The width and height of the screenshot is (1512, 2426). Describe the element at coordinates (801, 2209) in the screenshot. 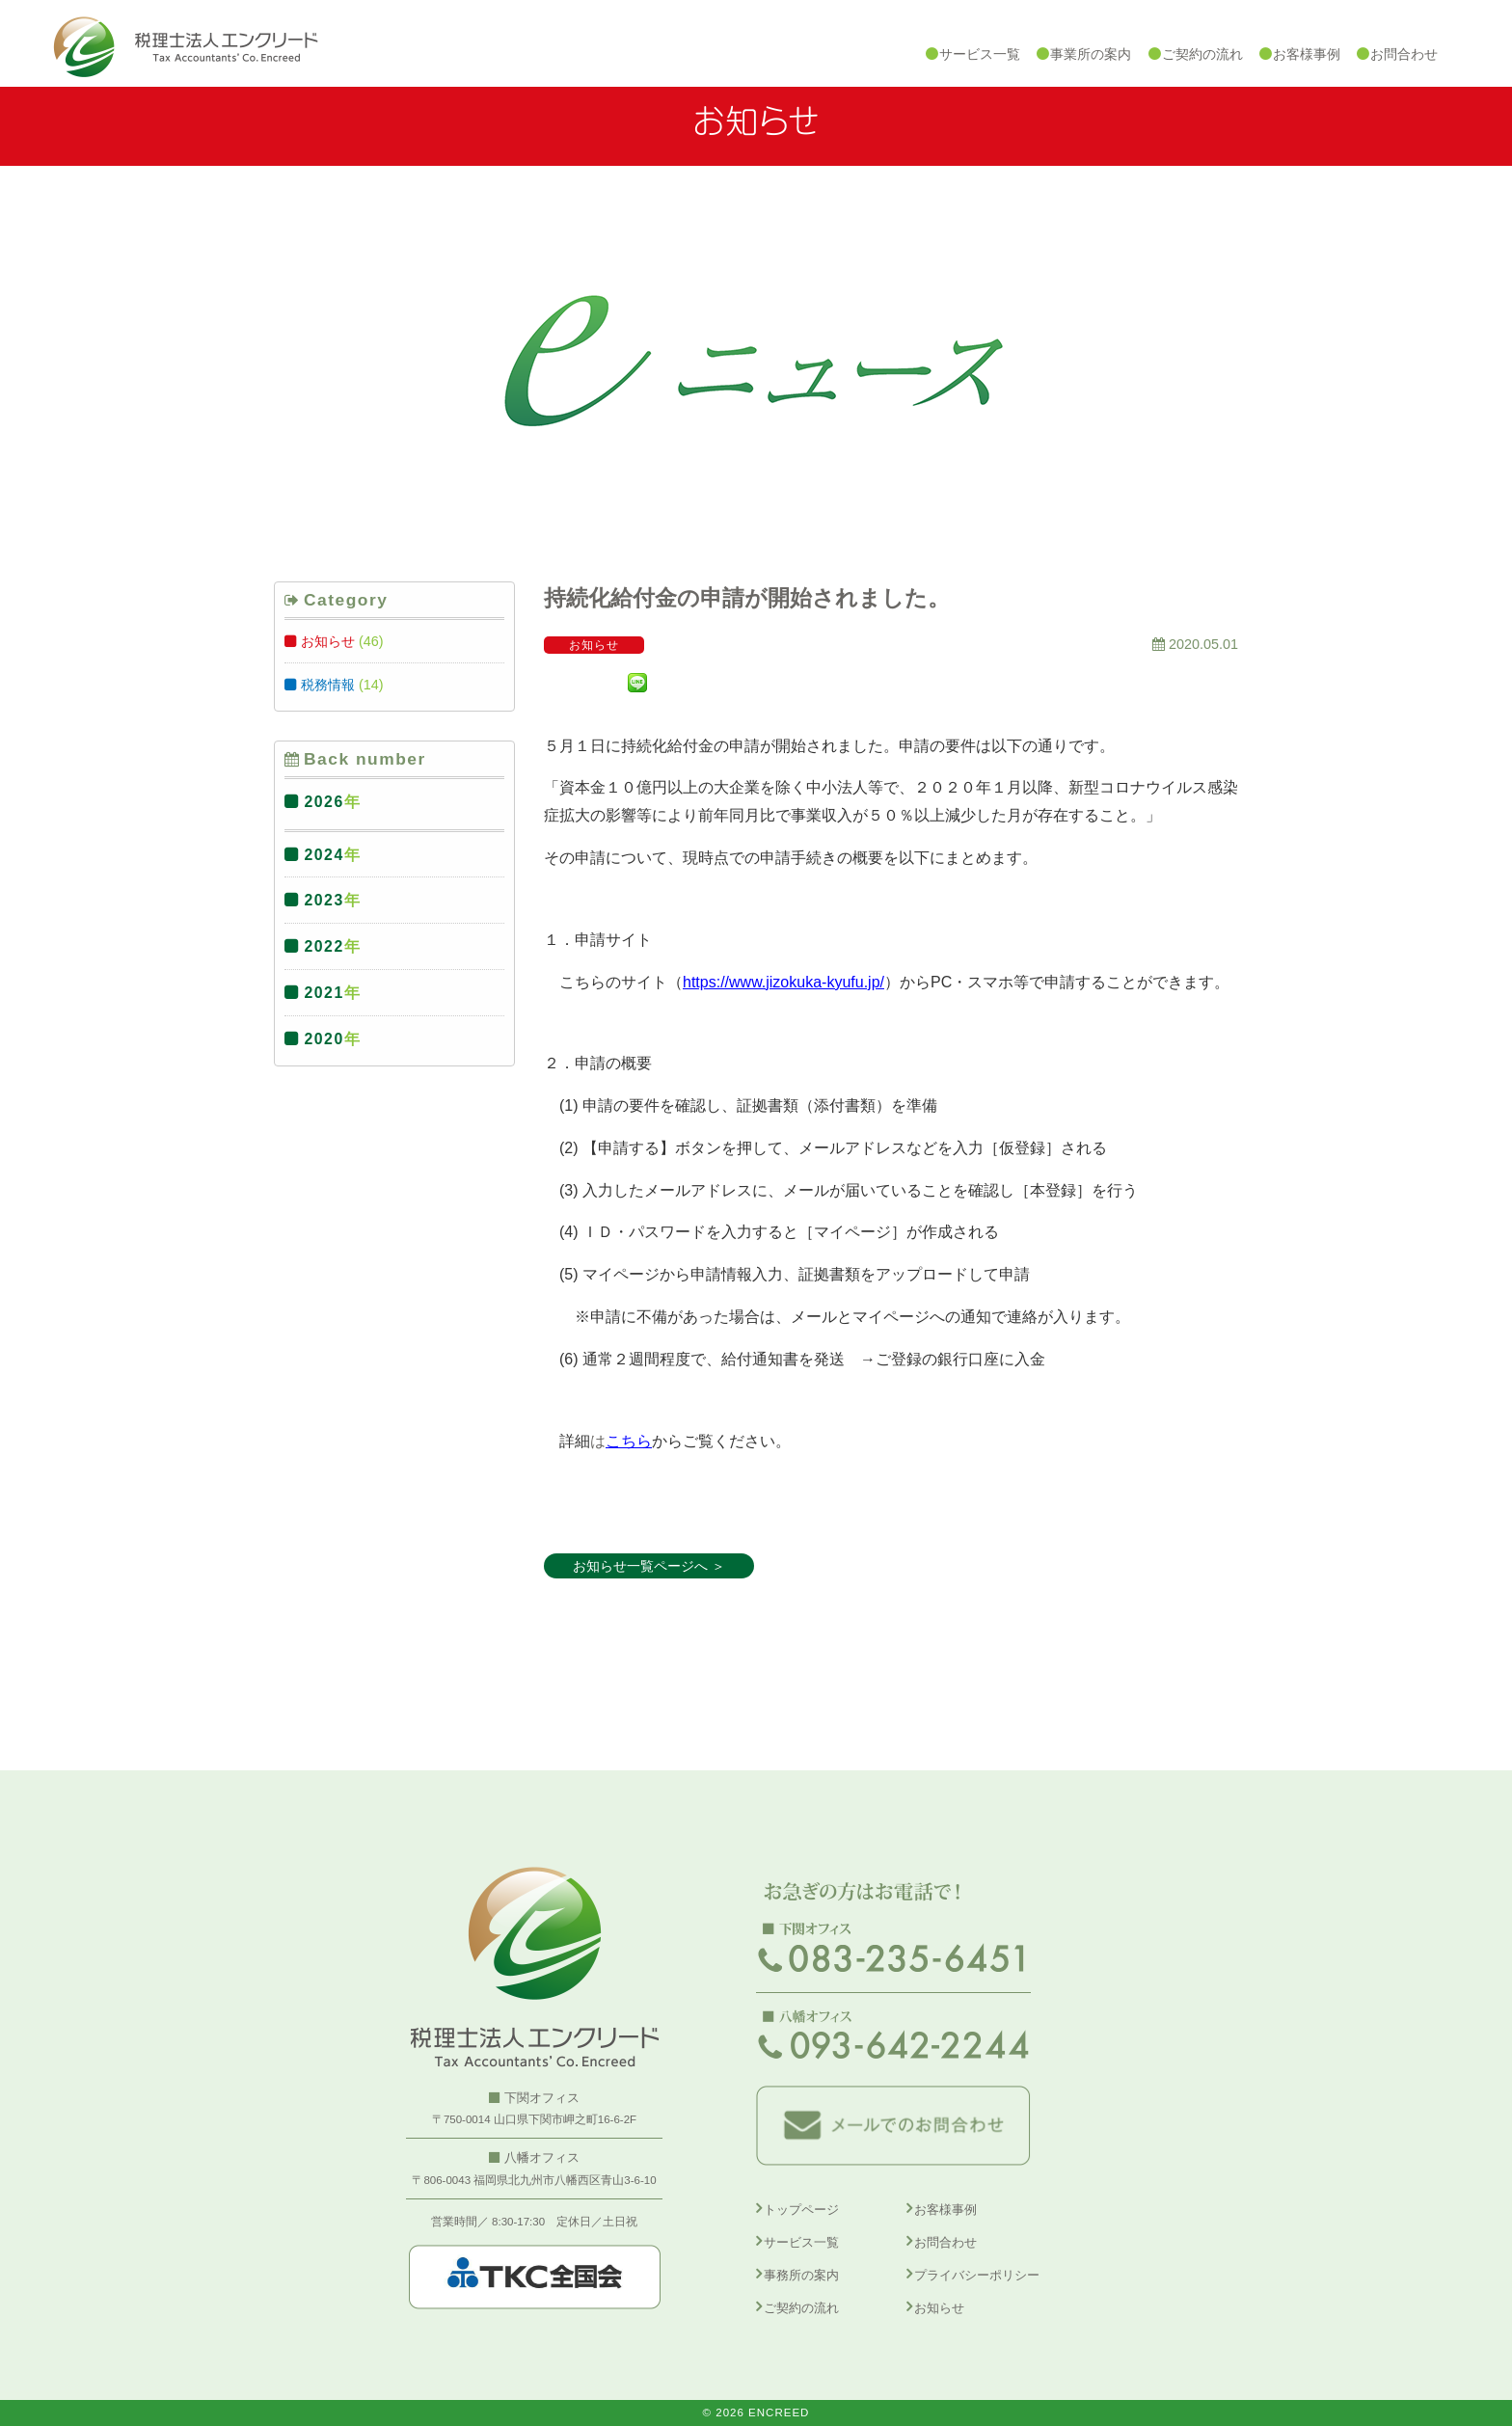

I see `トップページ` at that location.